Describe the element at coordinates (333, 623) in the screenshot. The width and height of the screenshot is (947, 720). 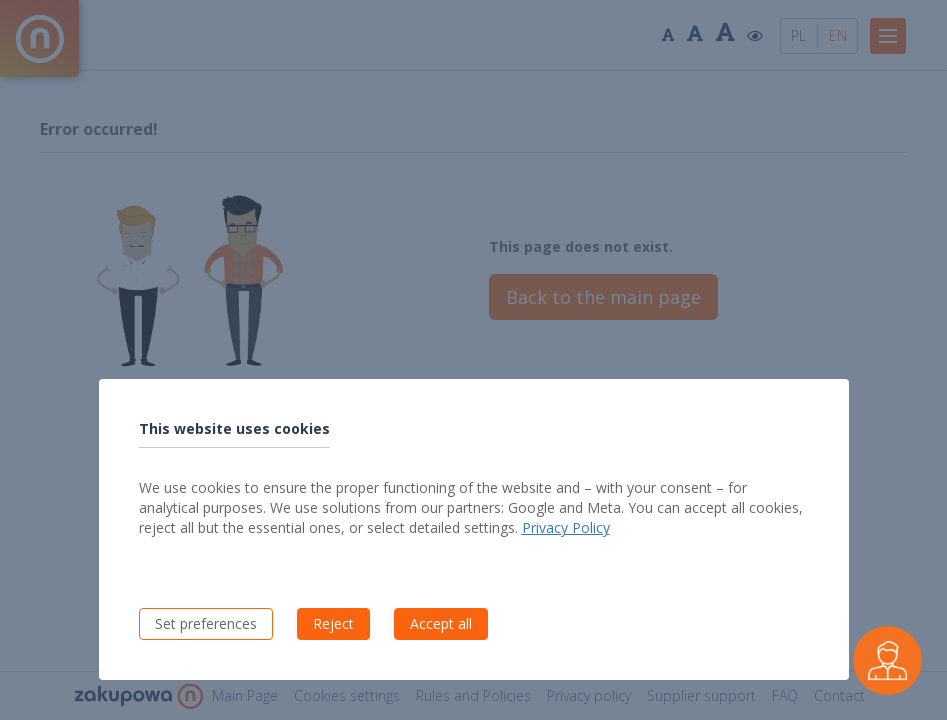
I see `Reject` at that location.